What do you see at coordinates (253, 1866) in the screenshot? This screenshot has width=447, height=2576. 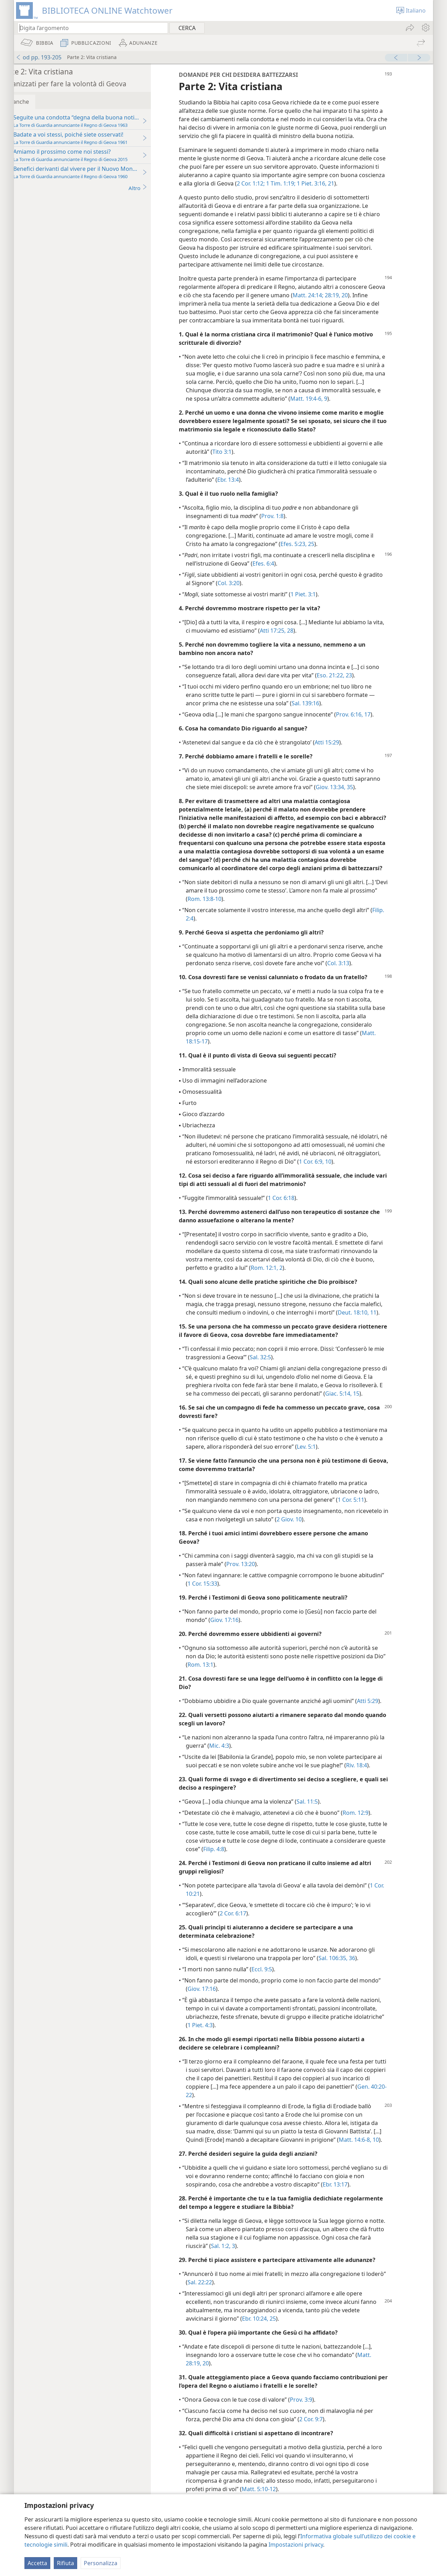 I see `Filip. 4:8` at bounding box center [253, 1866].